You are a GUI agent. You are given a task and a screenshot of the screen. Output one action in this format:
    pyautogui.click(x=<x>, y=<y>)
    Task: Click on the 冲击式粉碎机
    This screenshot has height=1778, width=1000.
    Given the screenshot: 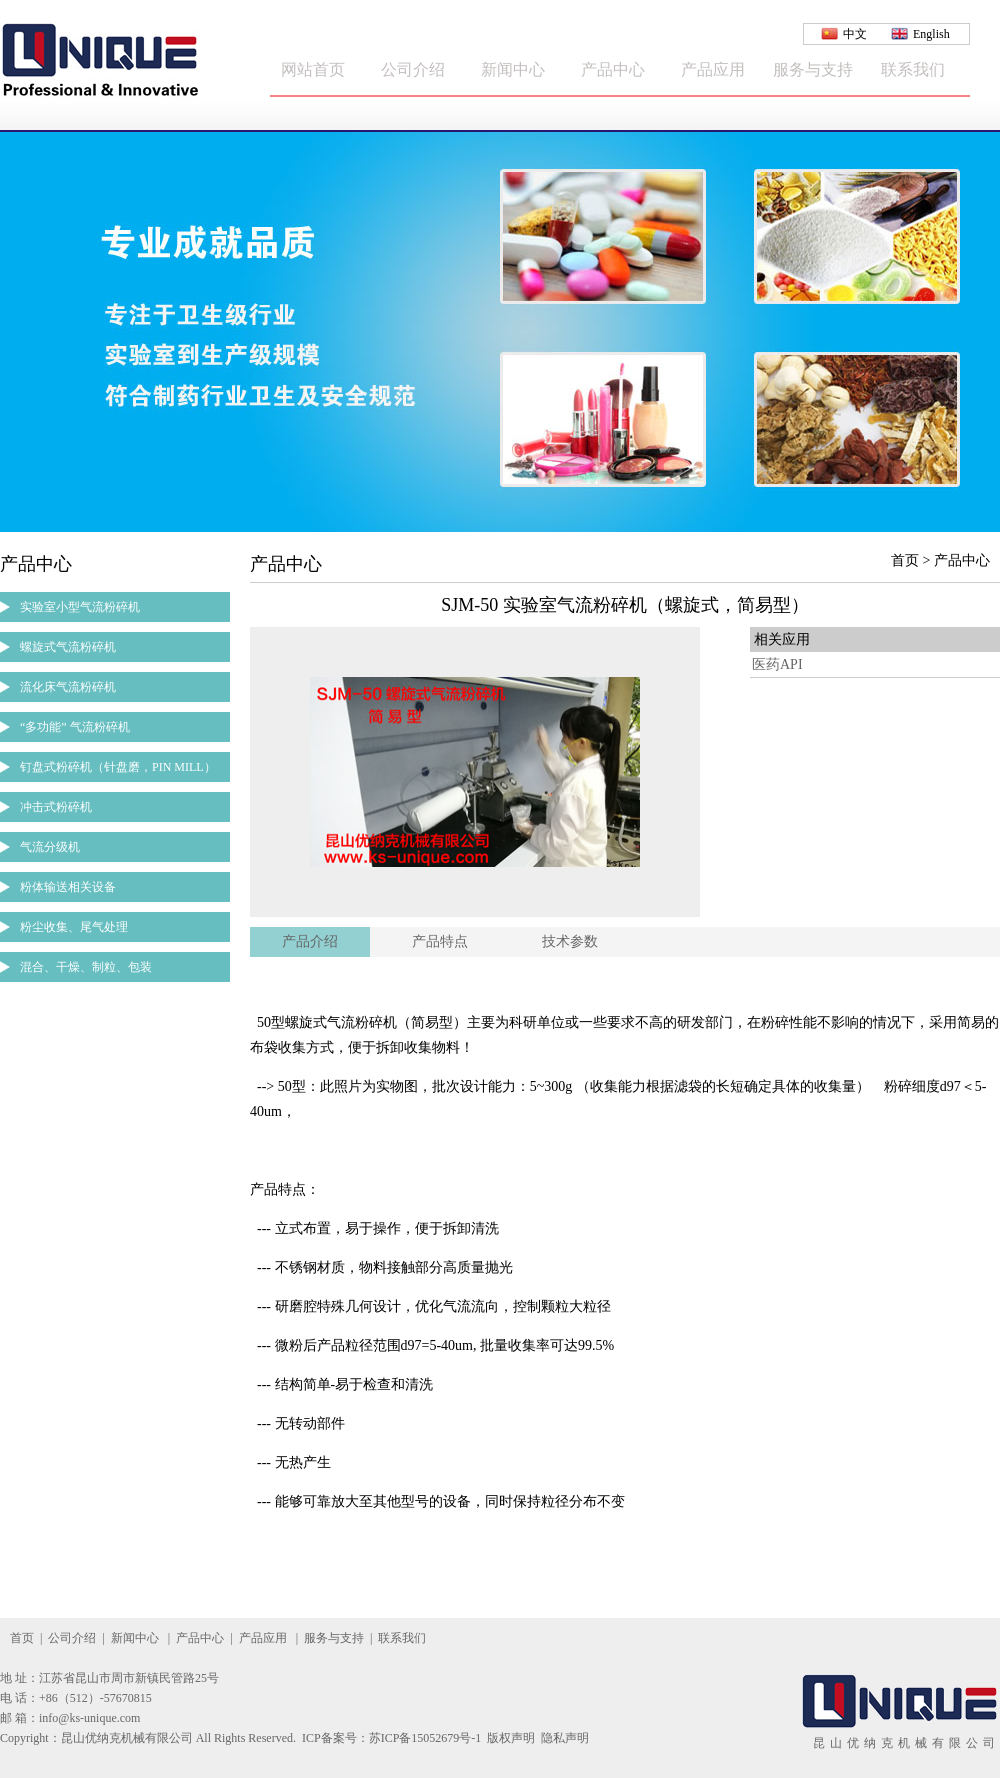 What is the action you would take?
    pyautogui.click(x=56, y=807)
    